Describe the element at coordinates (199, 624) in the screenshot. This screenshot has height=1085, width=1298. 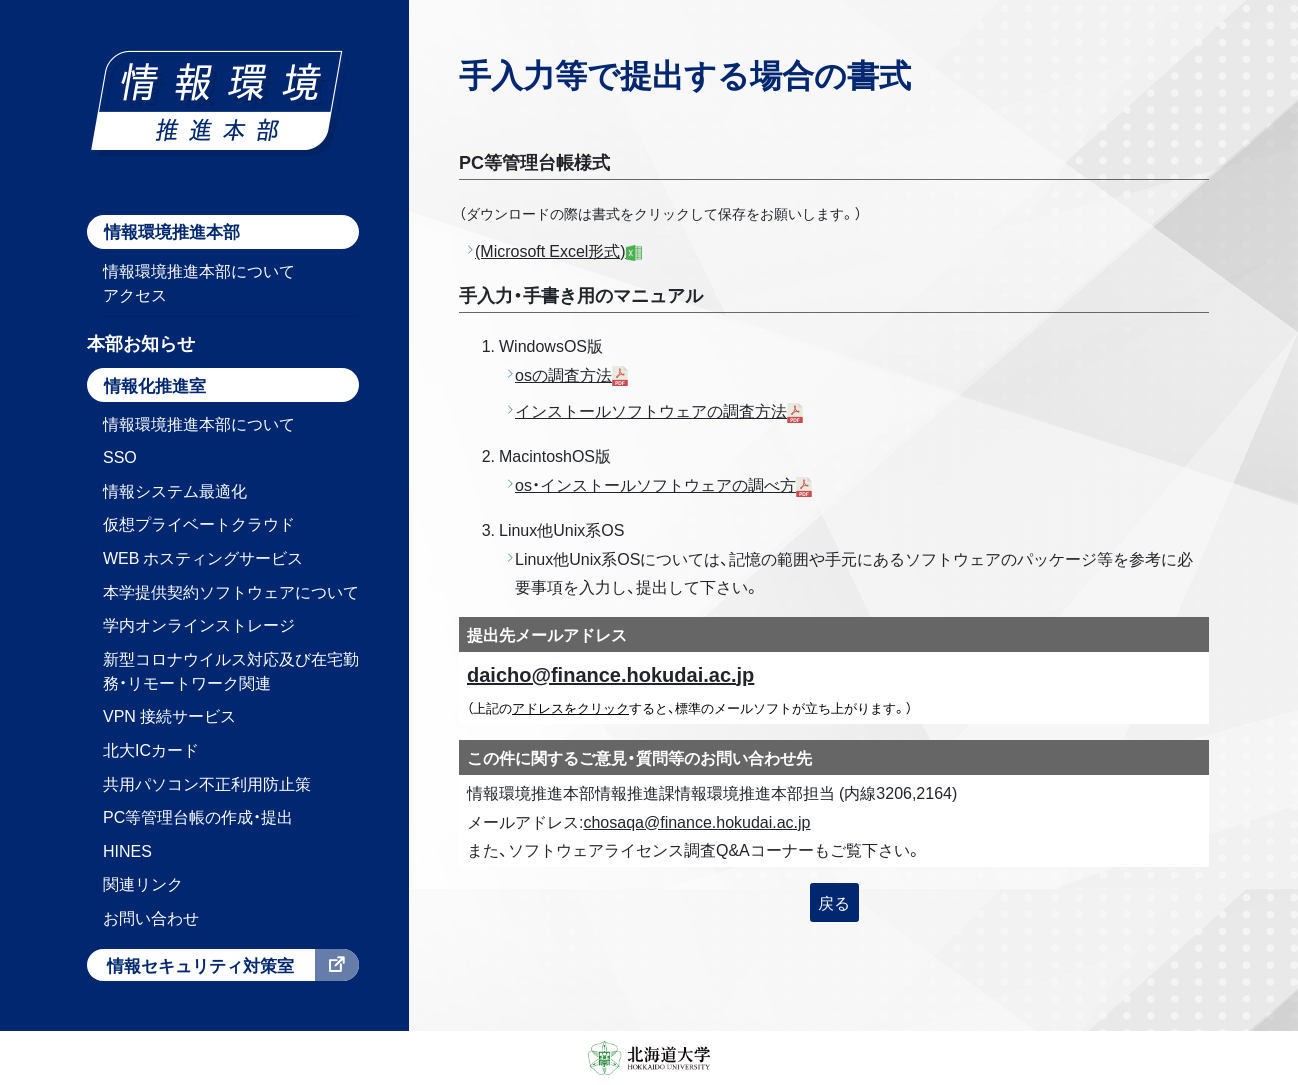
I see `学内オンラインストレージ` at that location.